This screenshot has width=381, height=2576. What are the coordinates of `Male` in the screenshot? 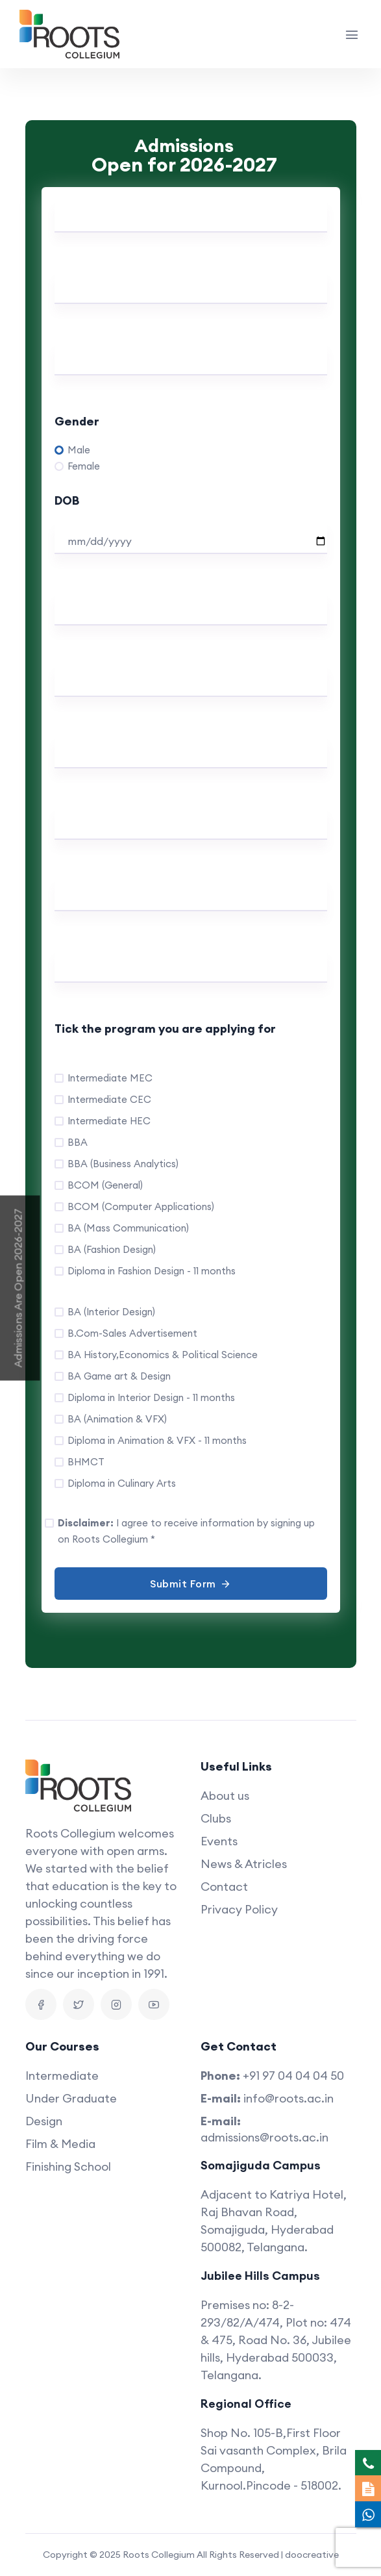 It's located at (79, 450).